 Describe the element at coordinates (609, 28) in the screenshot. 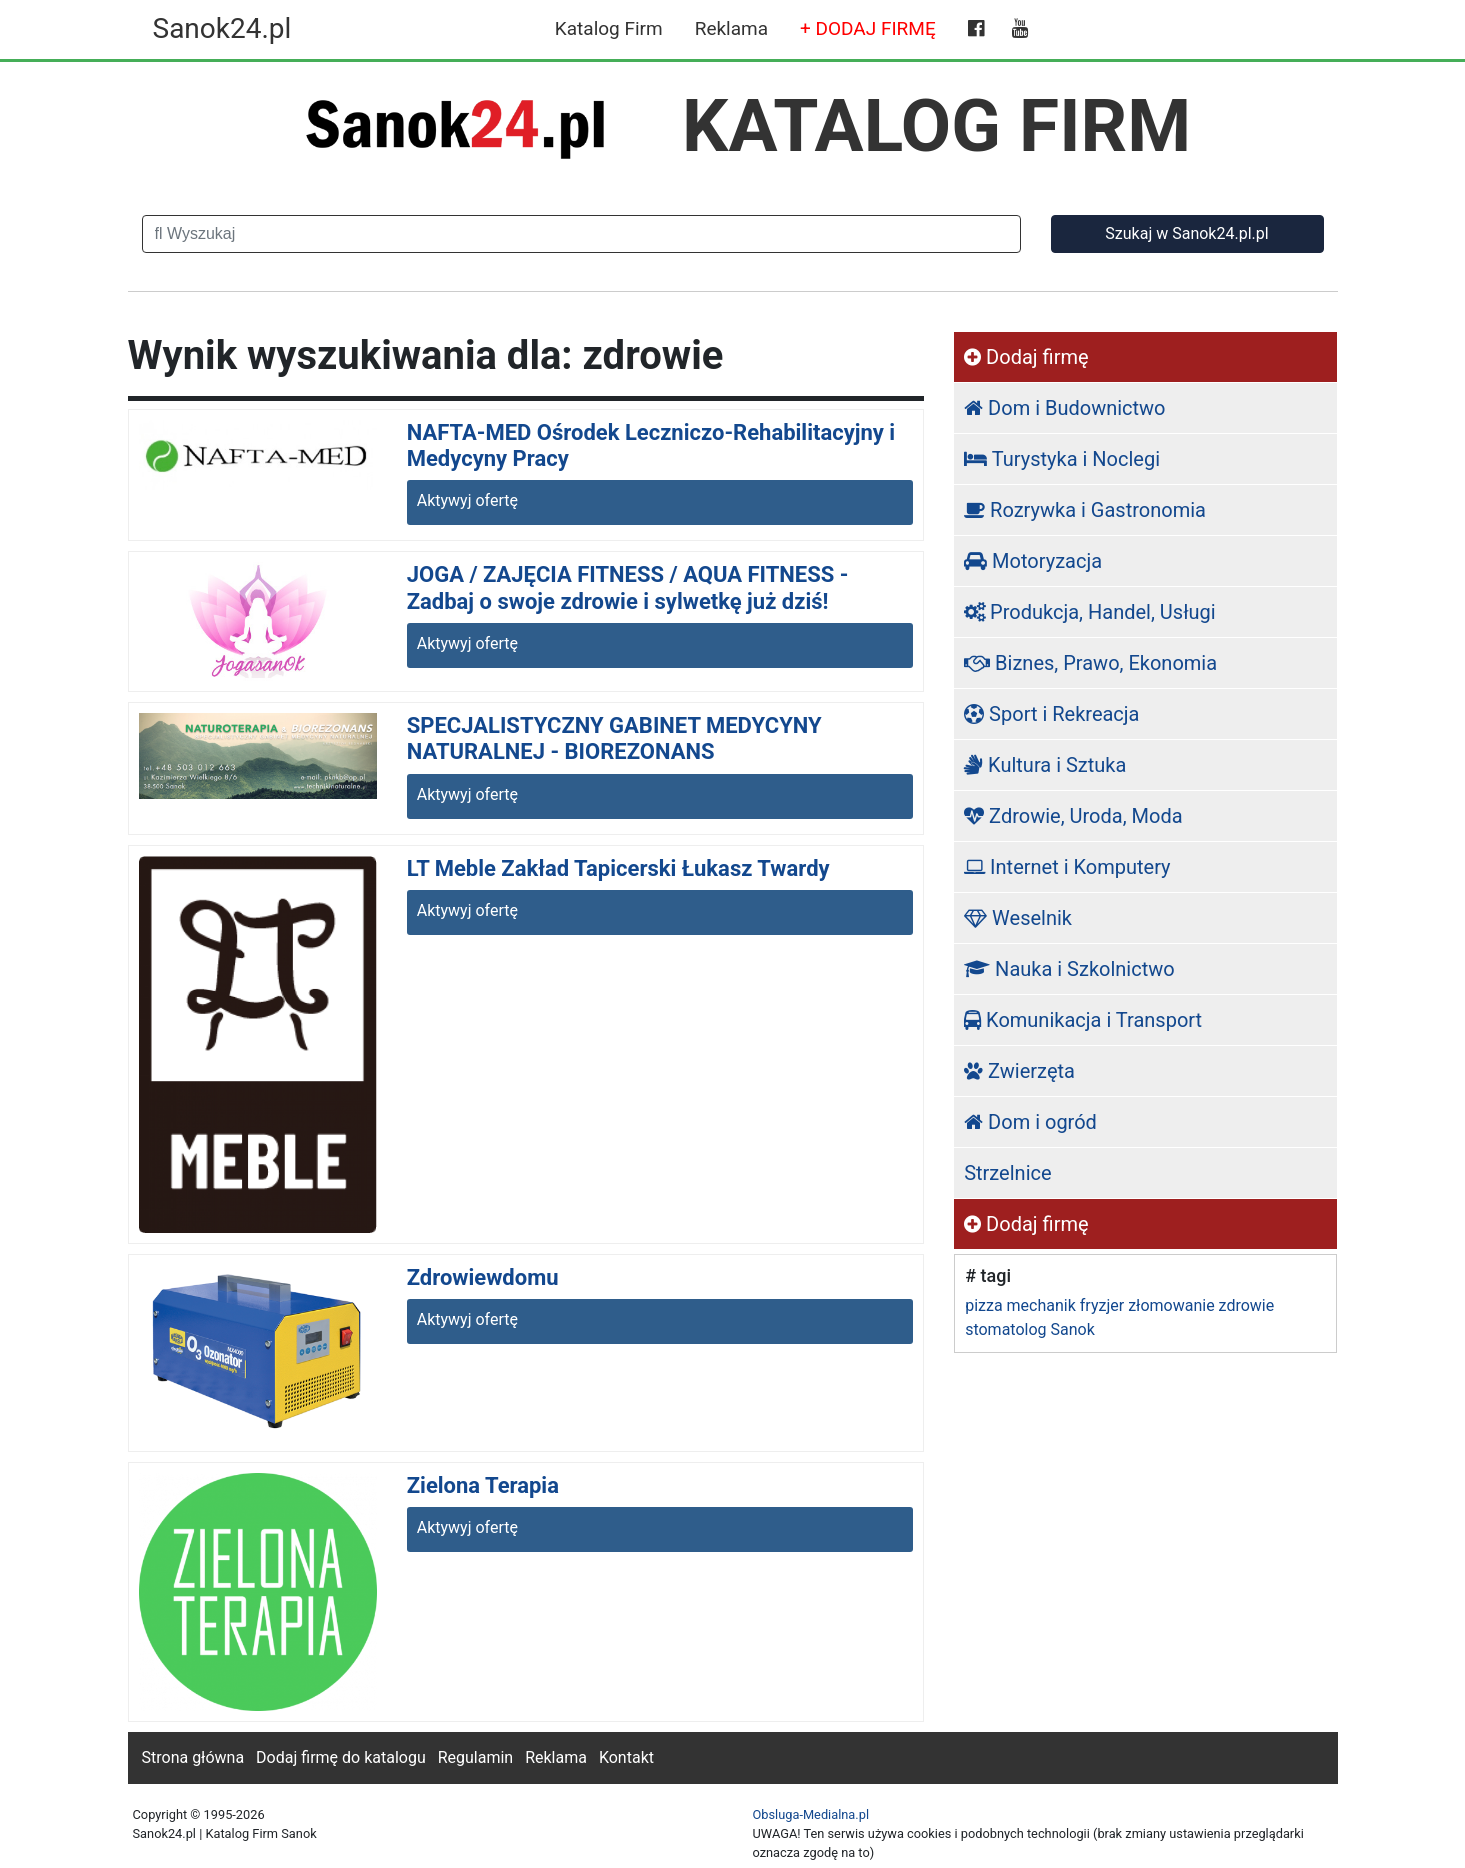

I see `Katalog Firm` at that location.